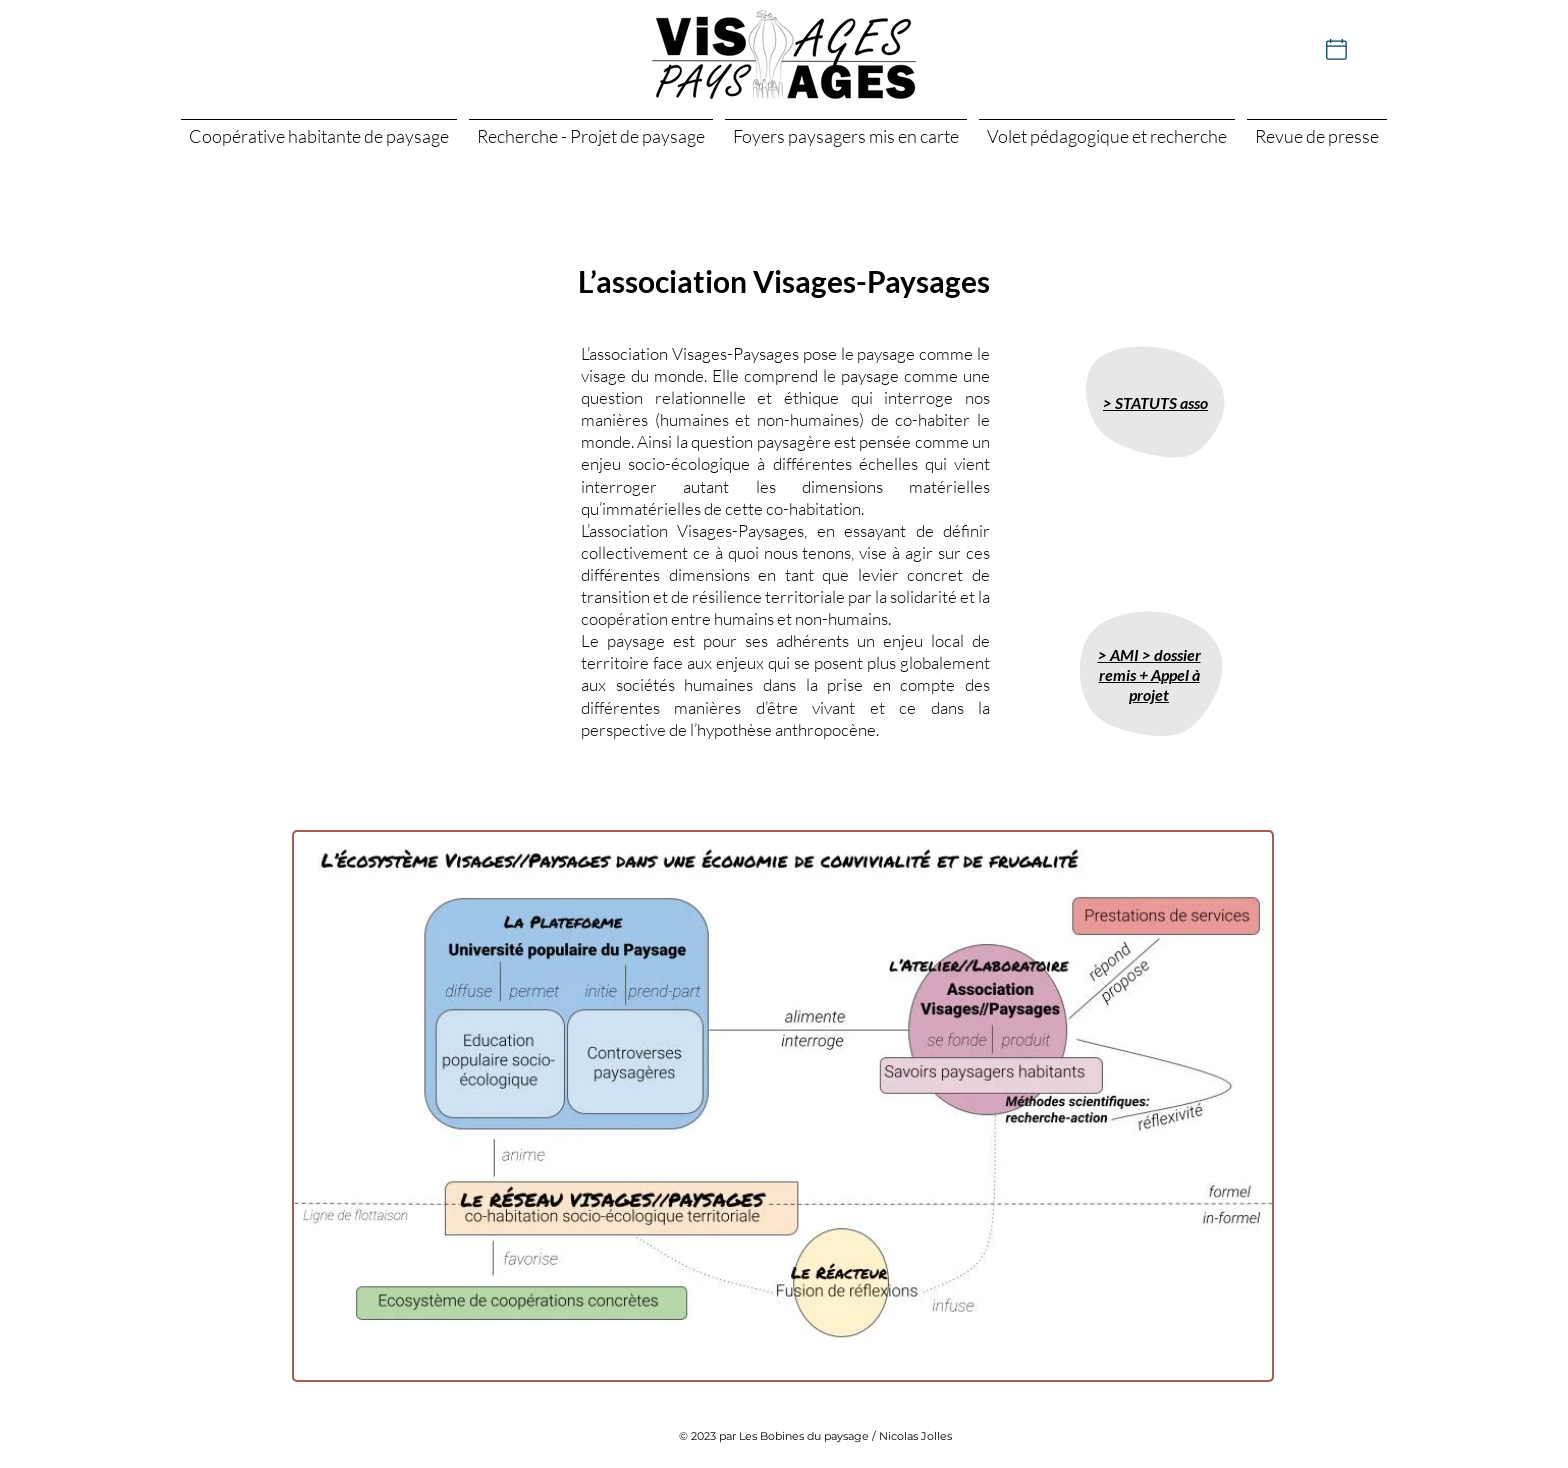 The image size is (1568, 1468). I want to click on [Actualités], so click(1336, 58).